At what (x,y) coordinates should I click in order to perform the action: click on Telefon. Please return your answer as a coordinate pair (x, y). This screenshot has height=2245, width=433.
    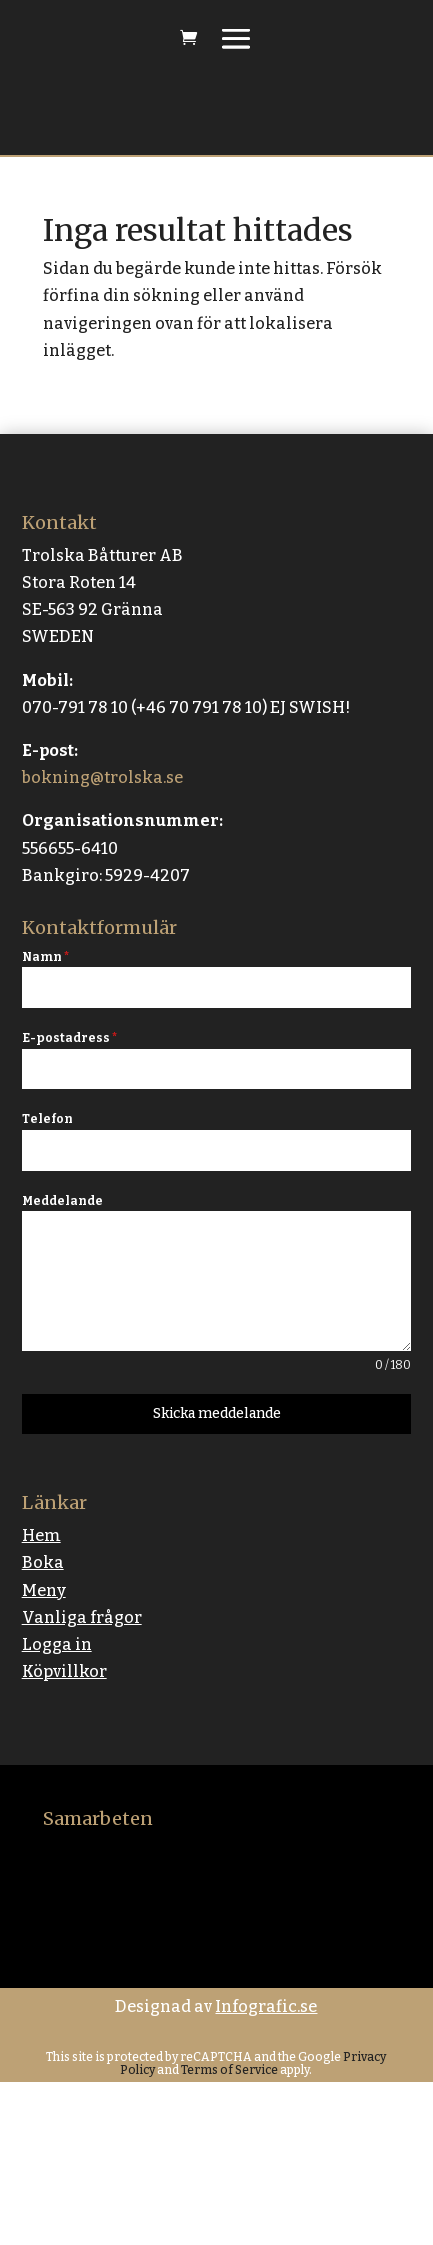
    Looking at the image, I should click on (47, 1119).